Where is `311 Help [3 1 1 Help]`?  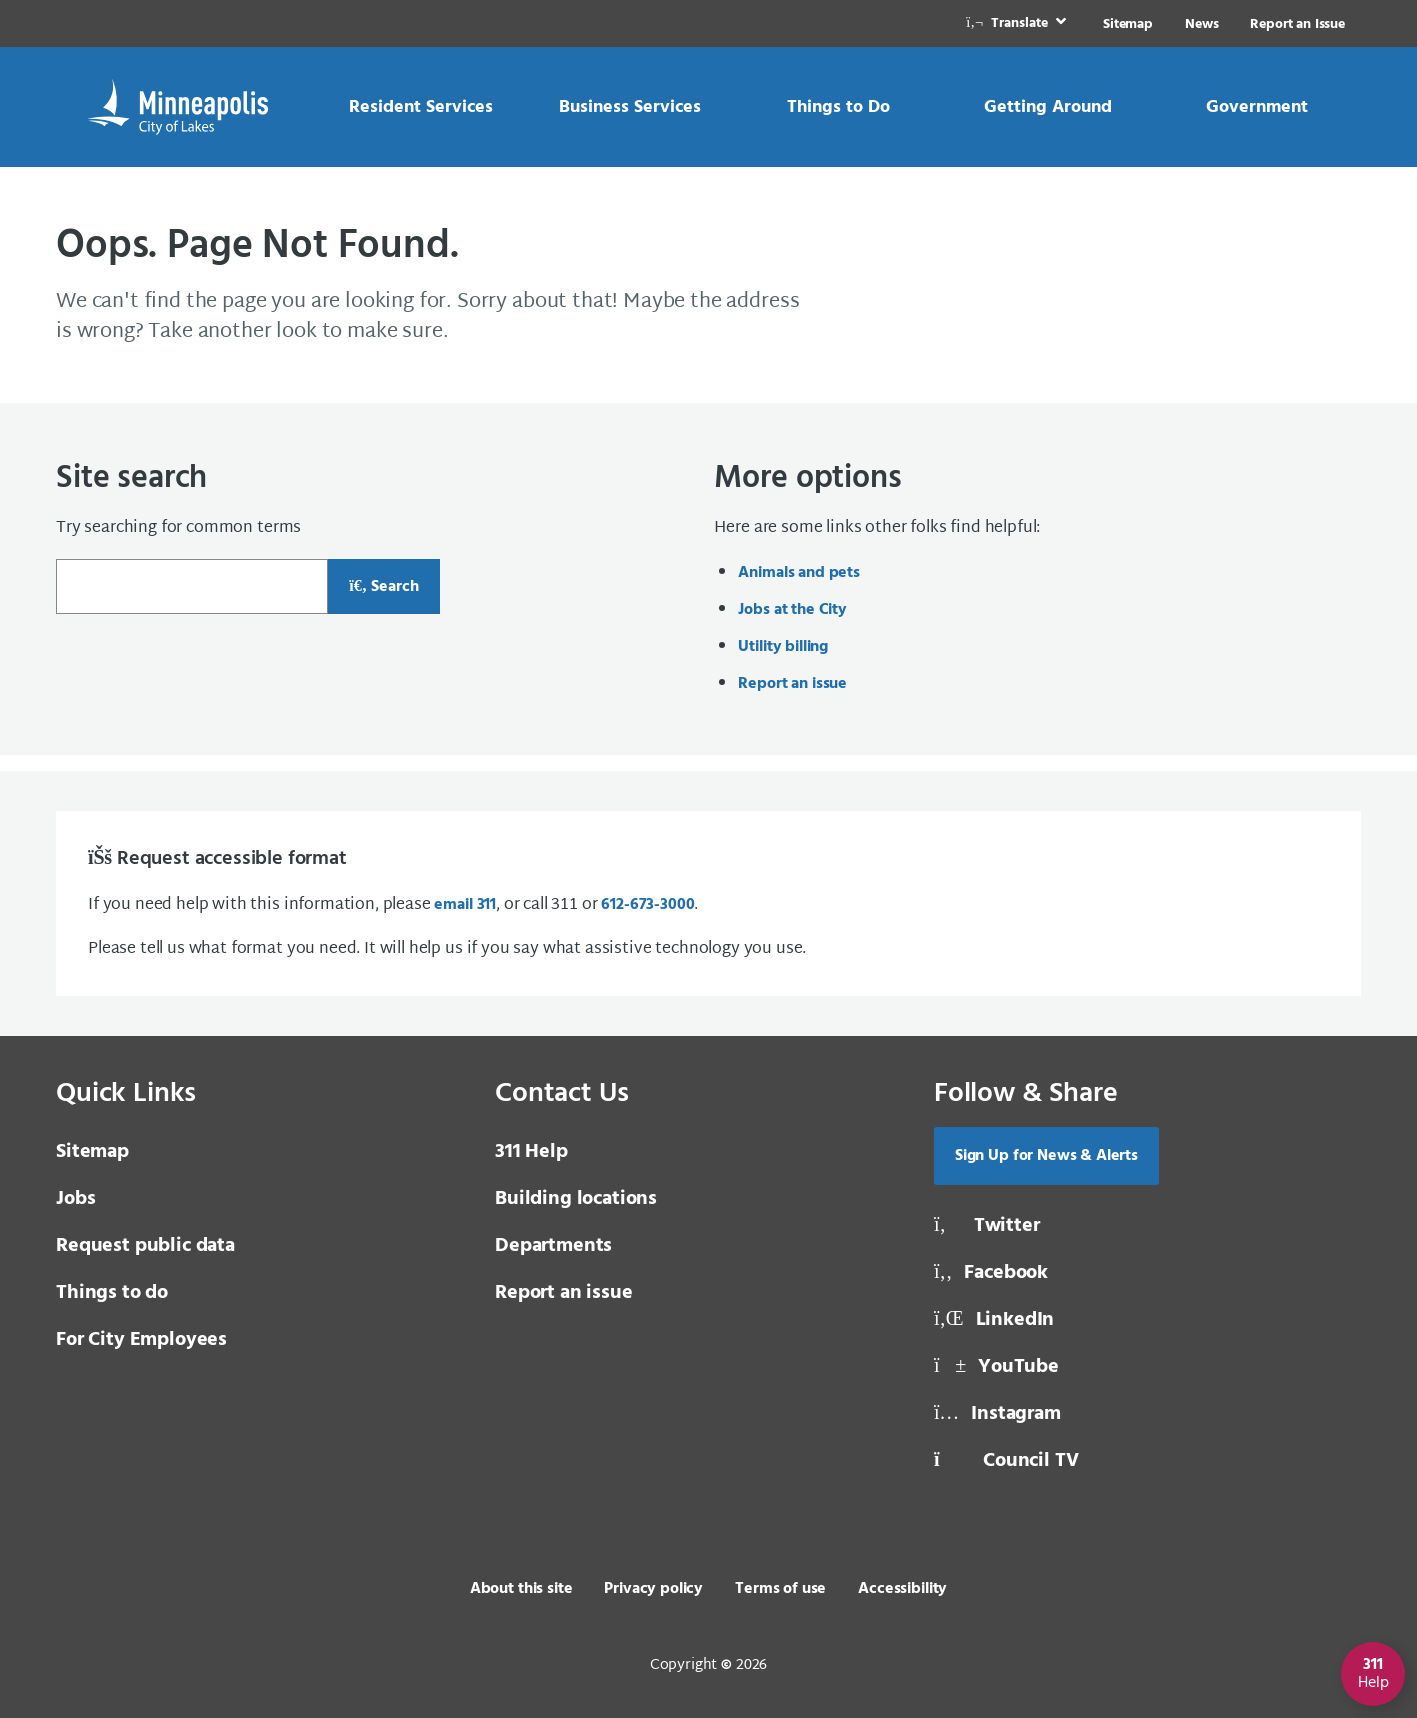 311 Help [3 1 1 Help] is located at coordinates (531, 1152).